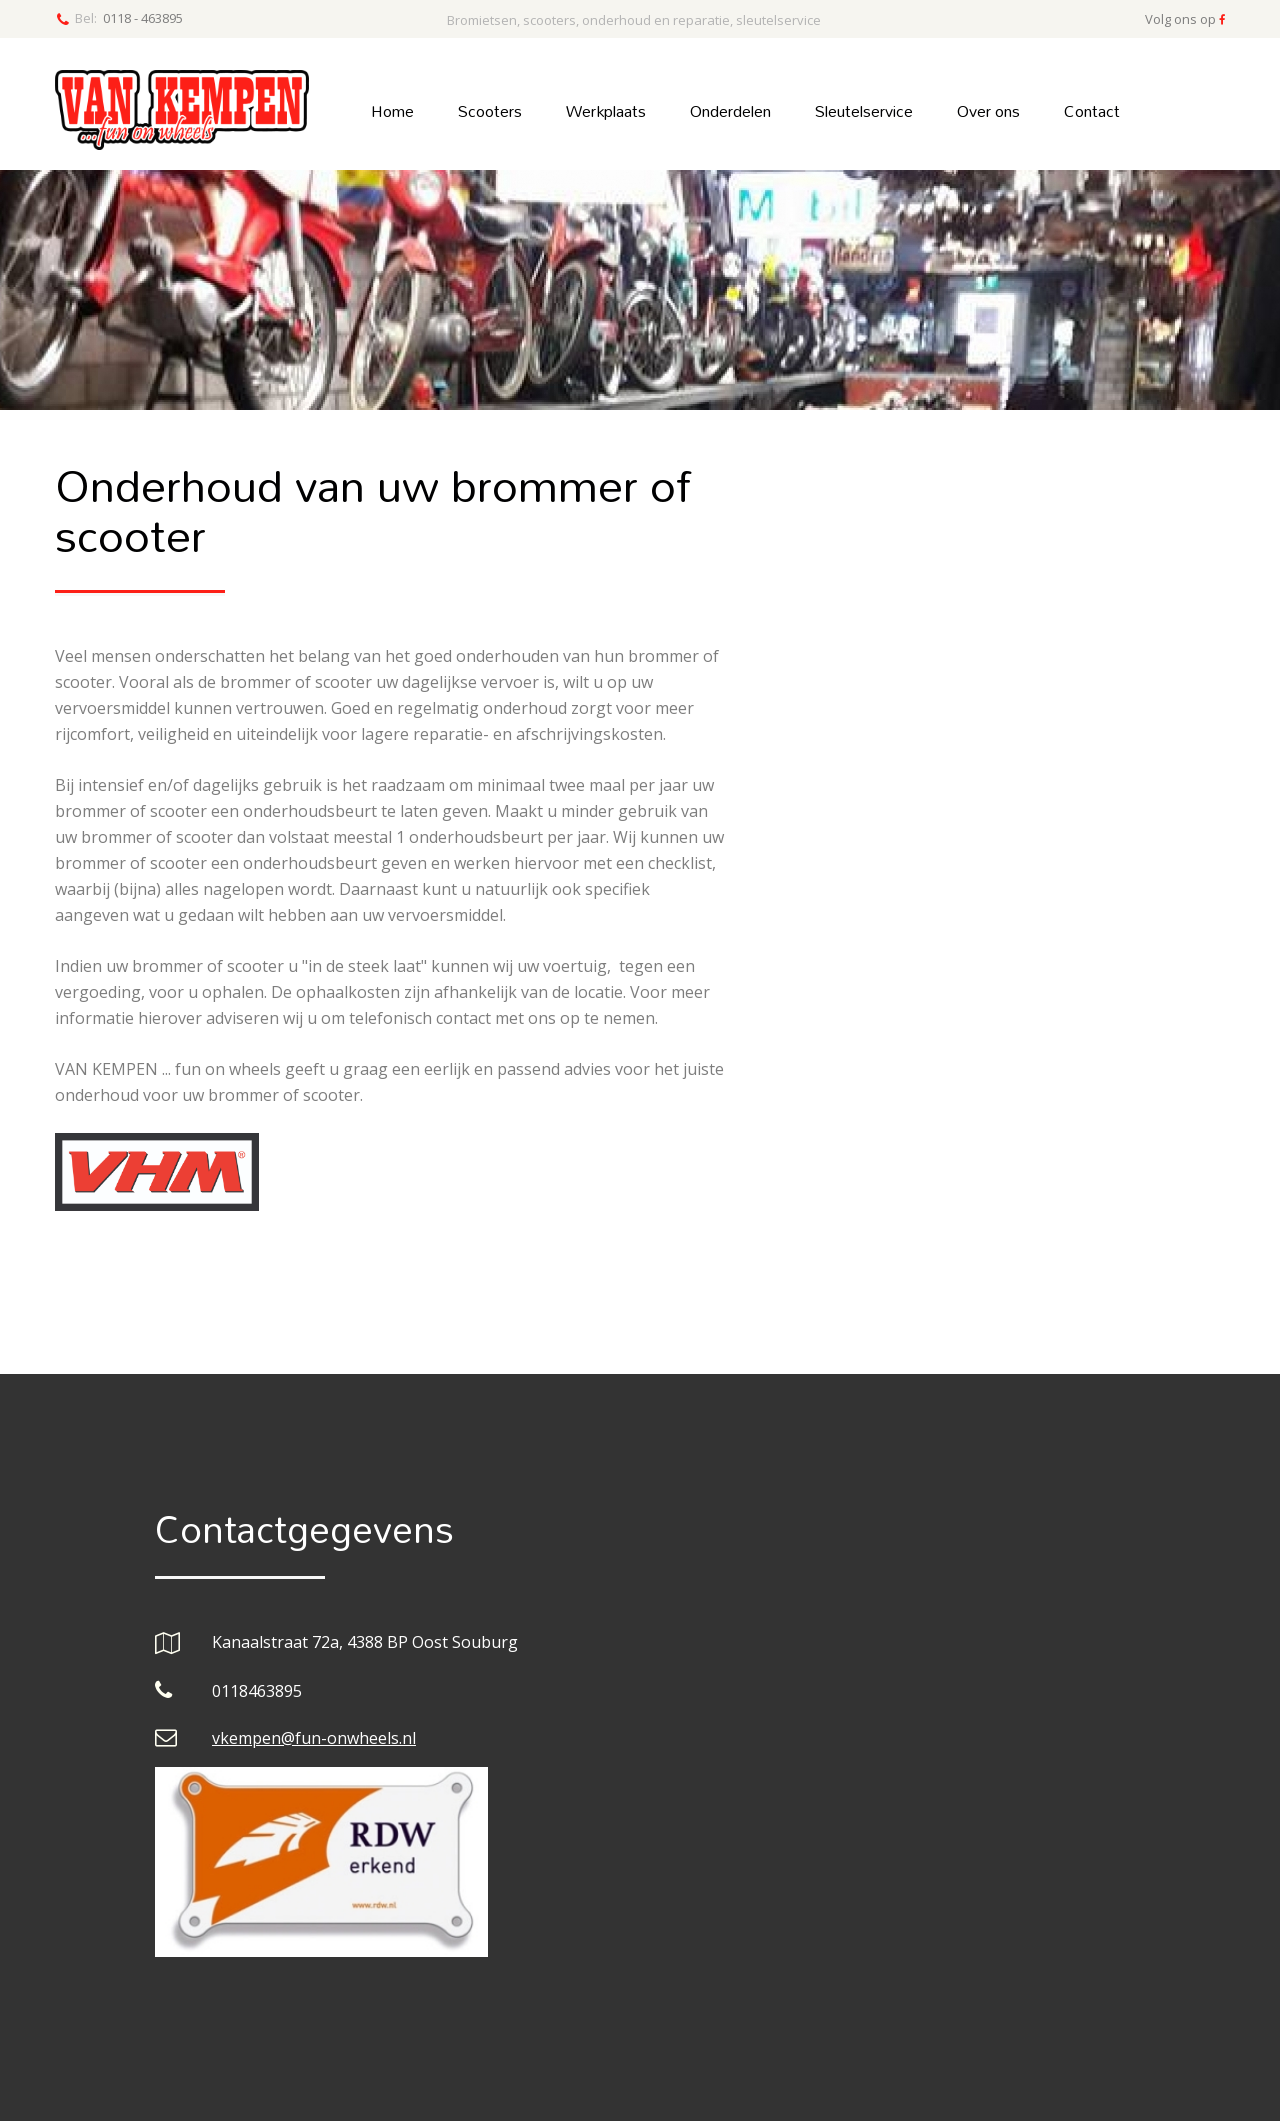 Image resolution: width=1280 pixels, height=2121 pixels. What do you see at coordinates (392, 110) in the screenshot?
I see `Home` at bounding box center [392, 110].